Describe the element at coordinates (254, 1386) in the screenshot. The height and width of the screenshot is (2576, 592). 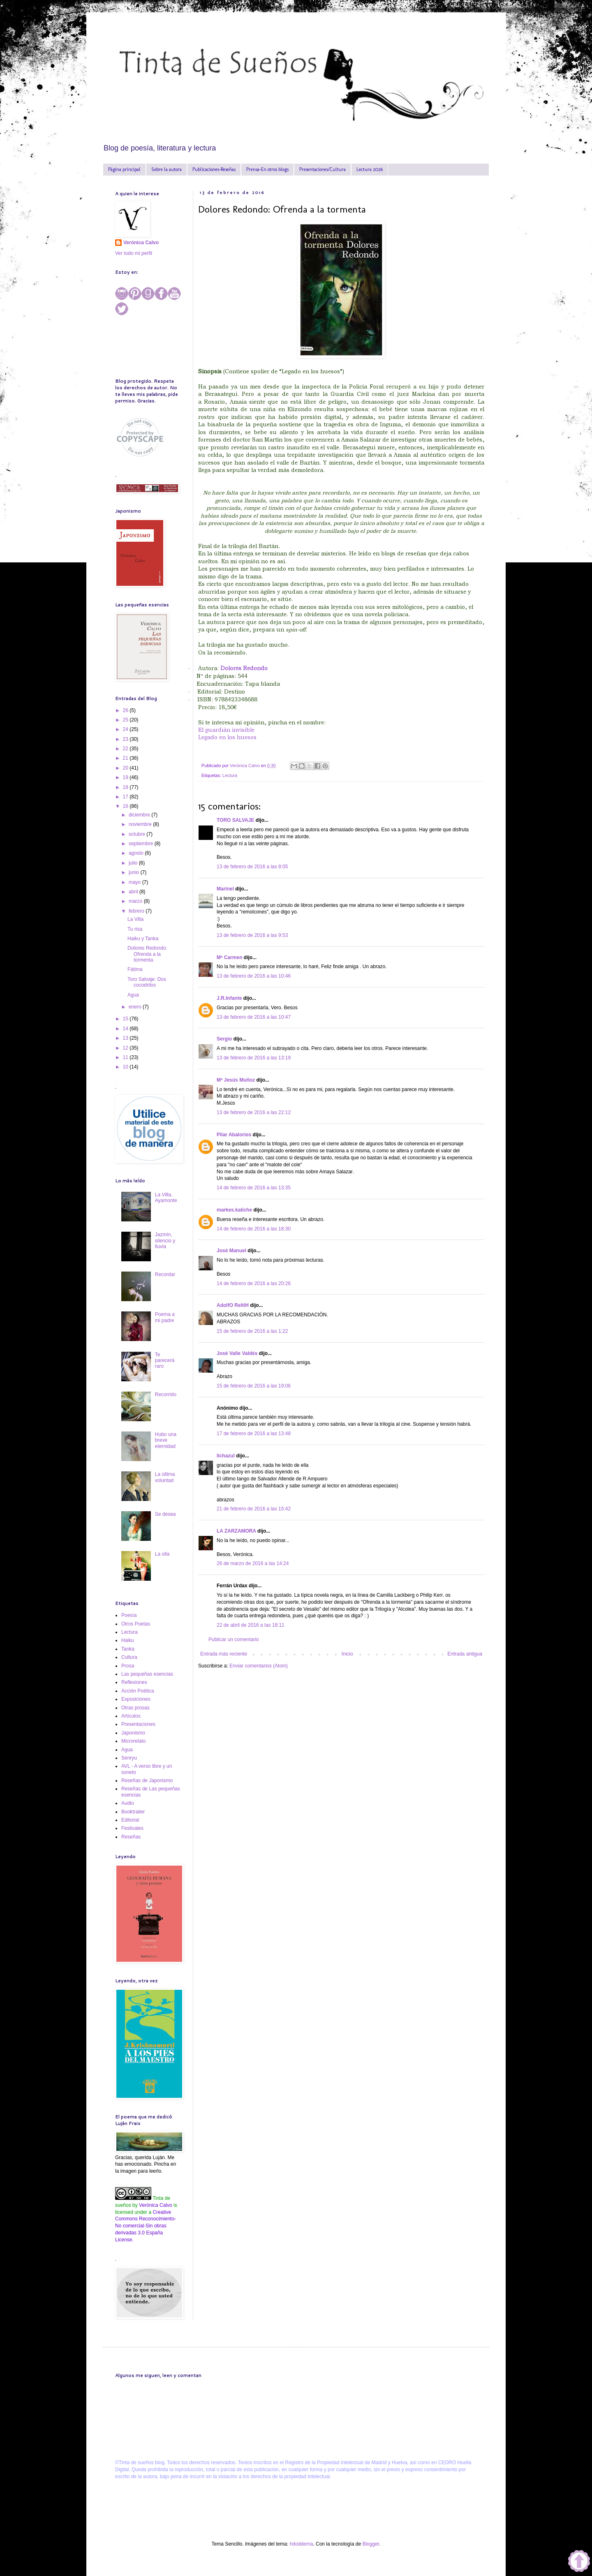
I see `15 de febrero de 2016 a las 19:06` at that location.